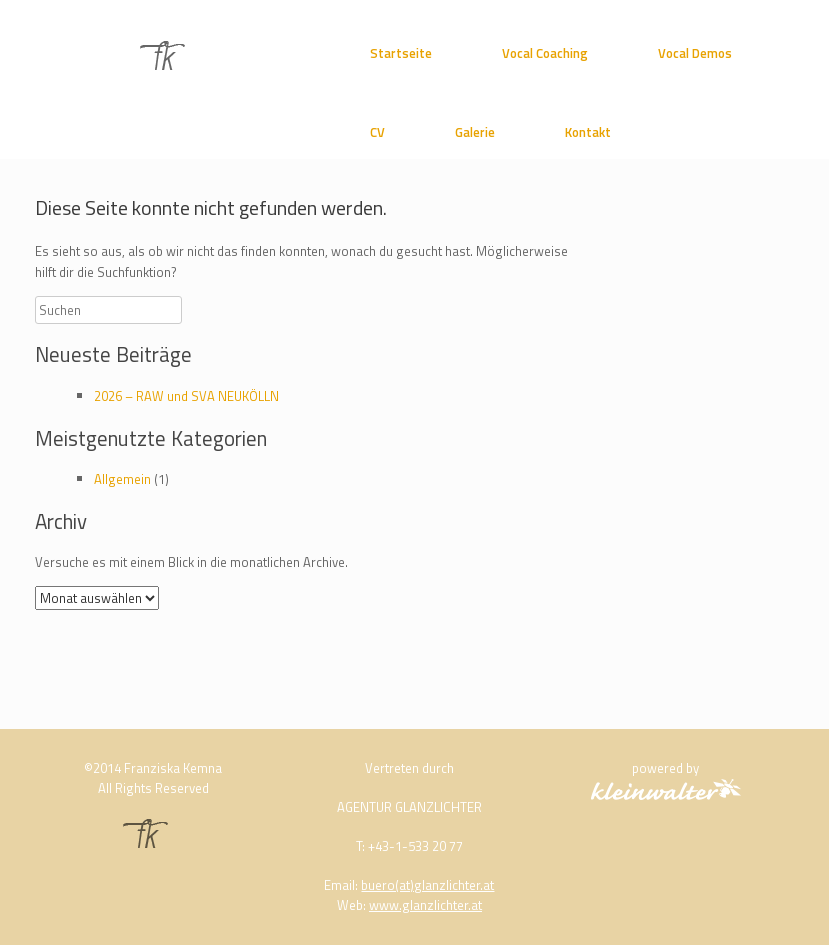 This screenshot has height=945, width=829. What do you see at coordinates (695, 53) in the screenshot?
I see `Vocal Demos` at bounding box center [695, 53].